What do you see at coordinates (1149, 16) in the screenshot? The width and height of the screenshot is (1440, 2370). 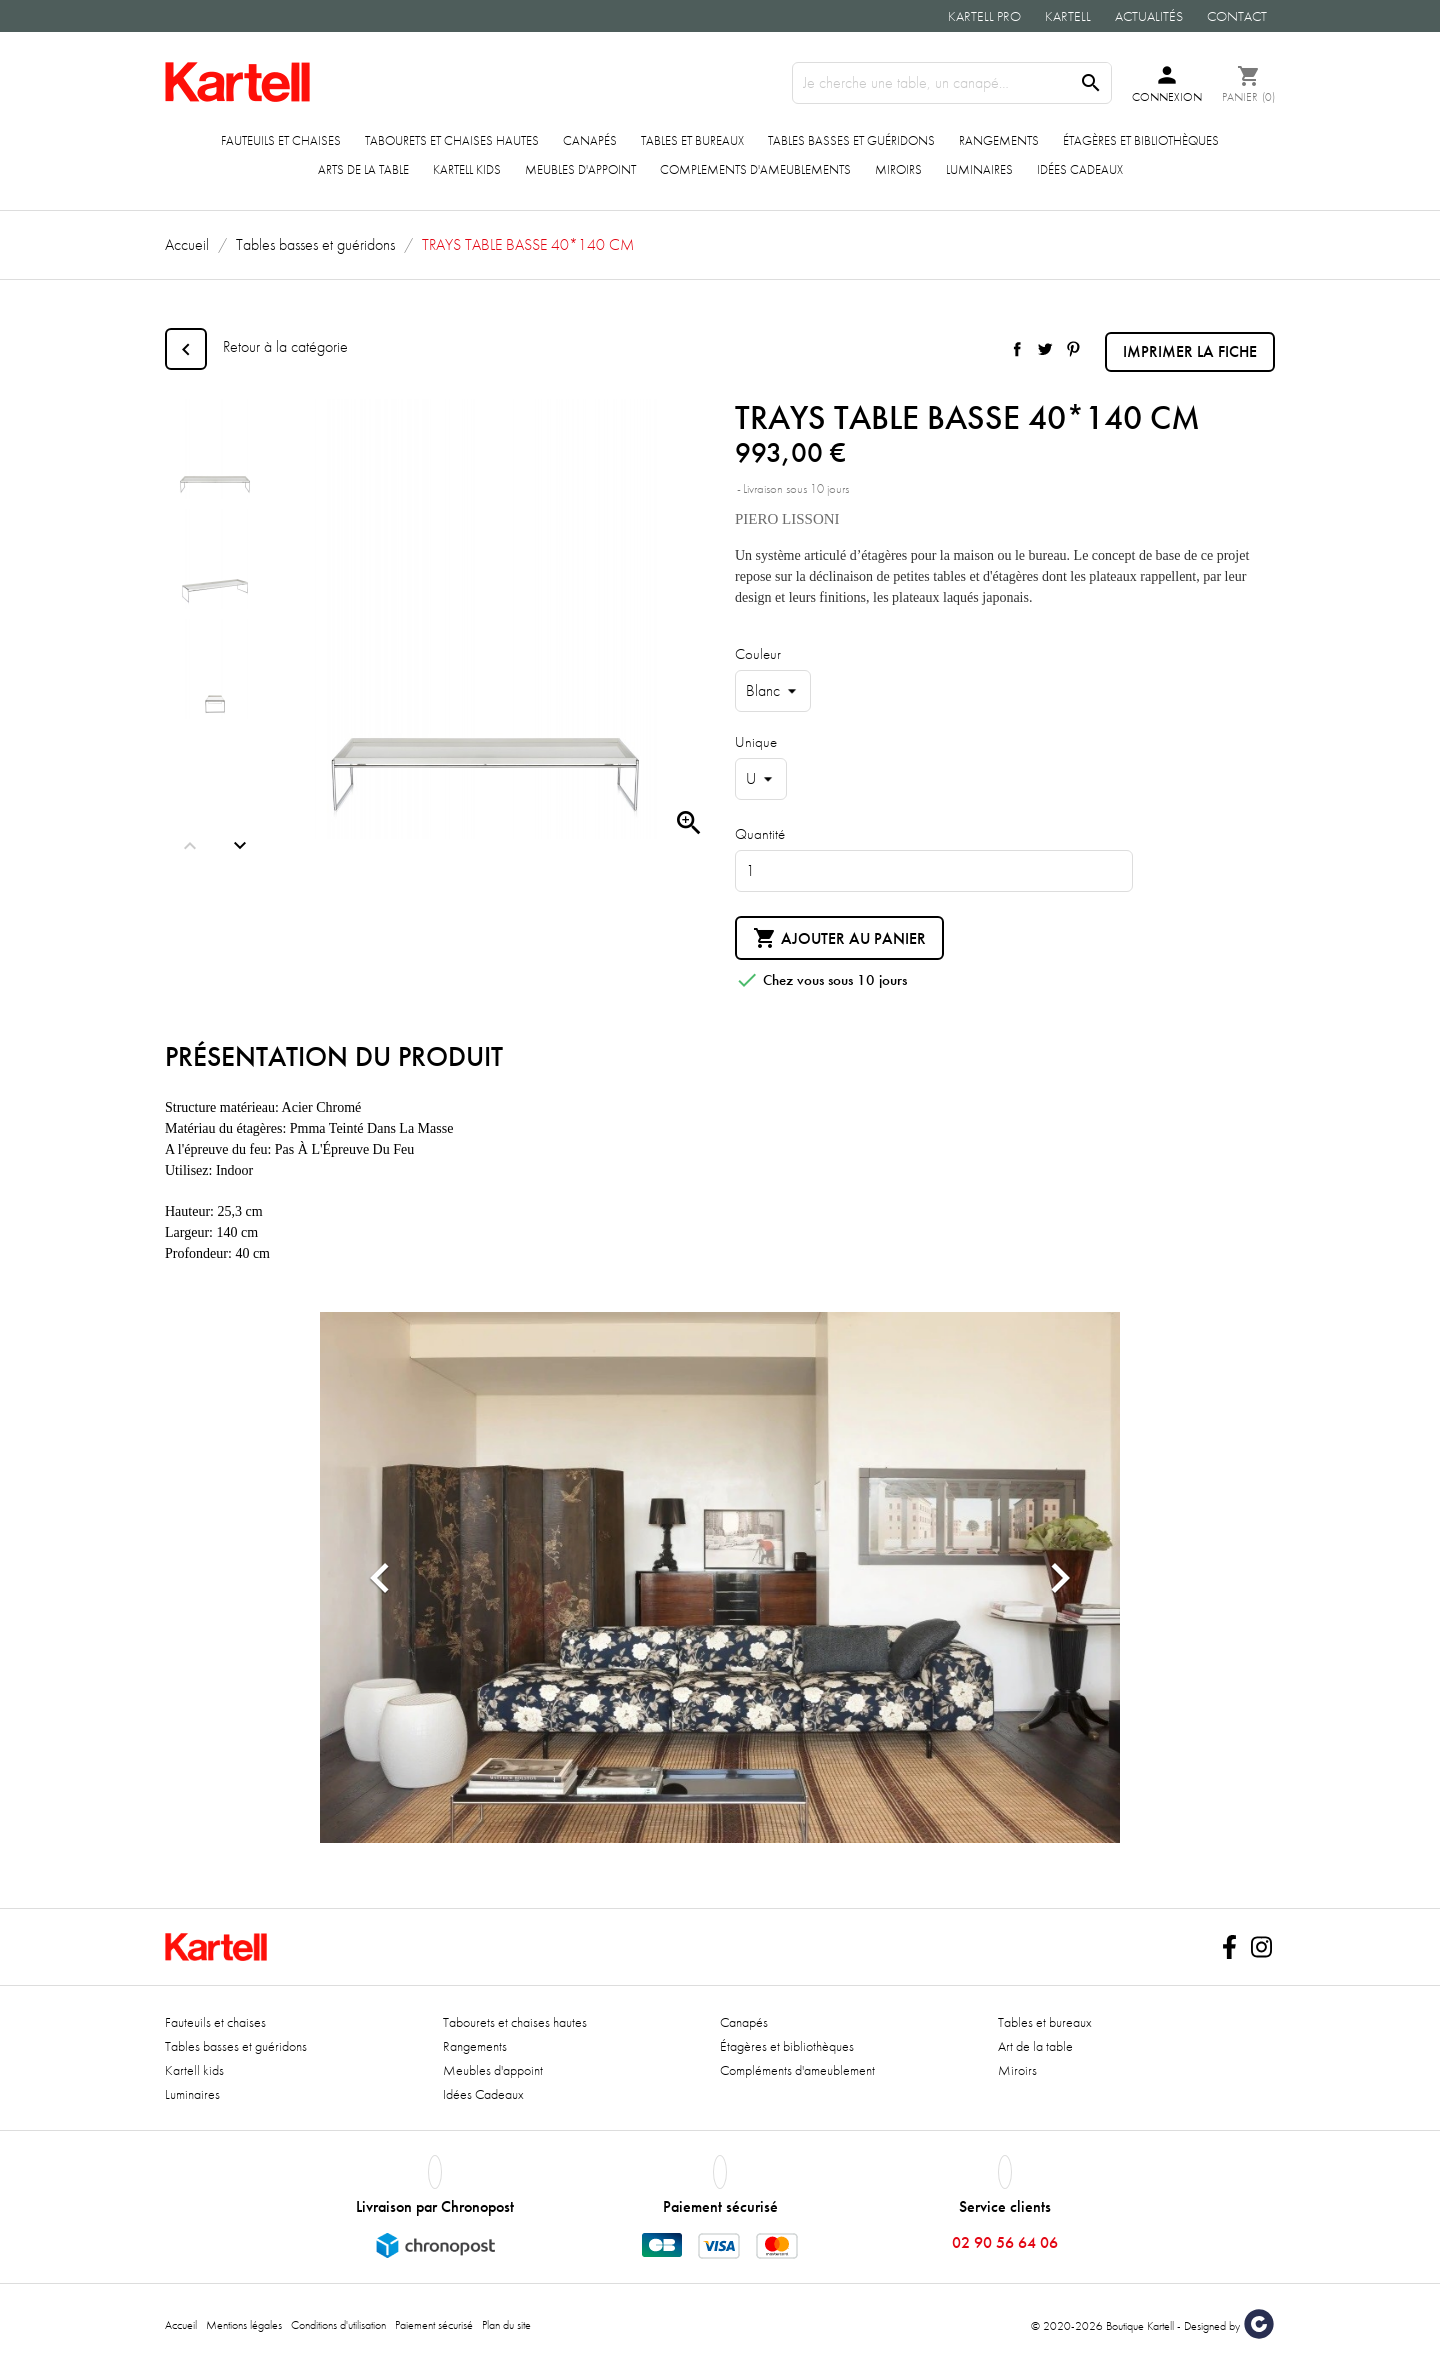 I see `Actualités` at bounding box center [1149, 16].